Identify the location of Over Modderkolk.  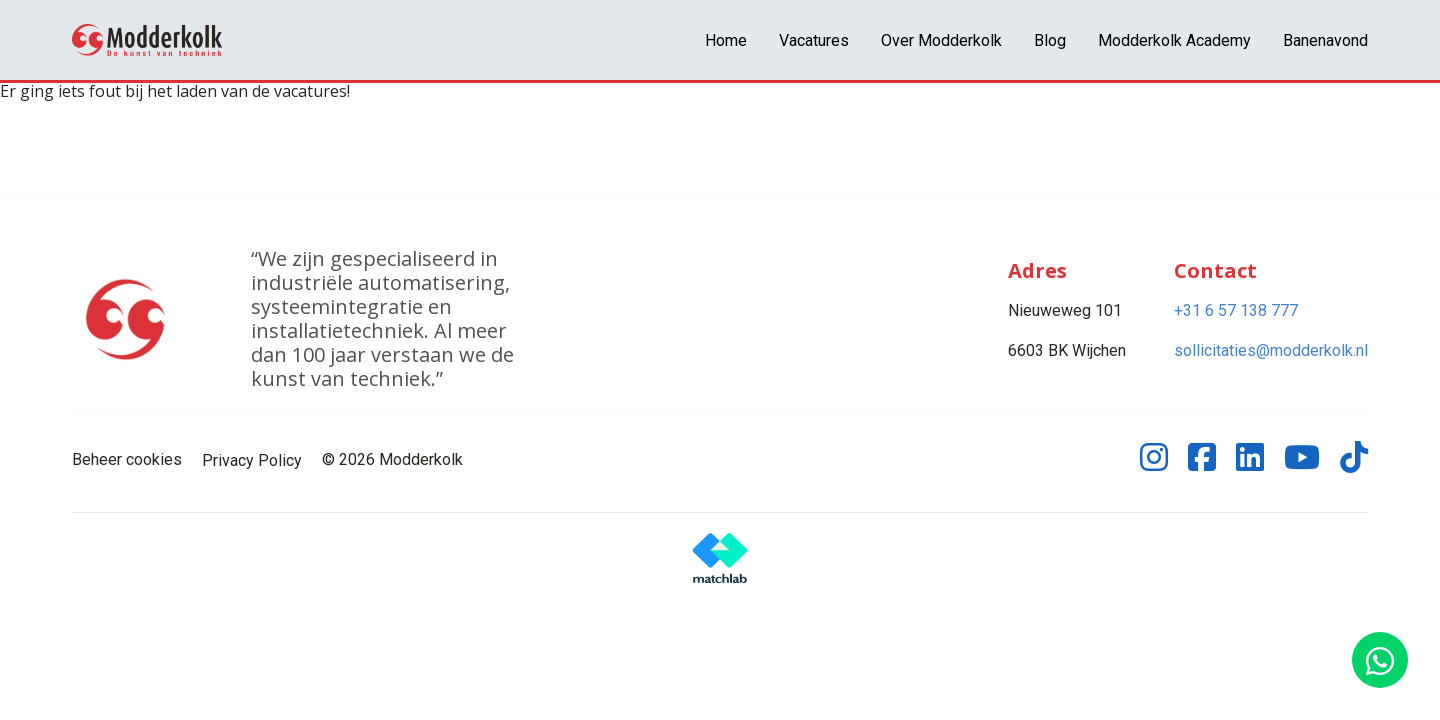
(941, 40).